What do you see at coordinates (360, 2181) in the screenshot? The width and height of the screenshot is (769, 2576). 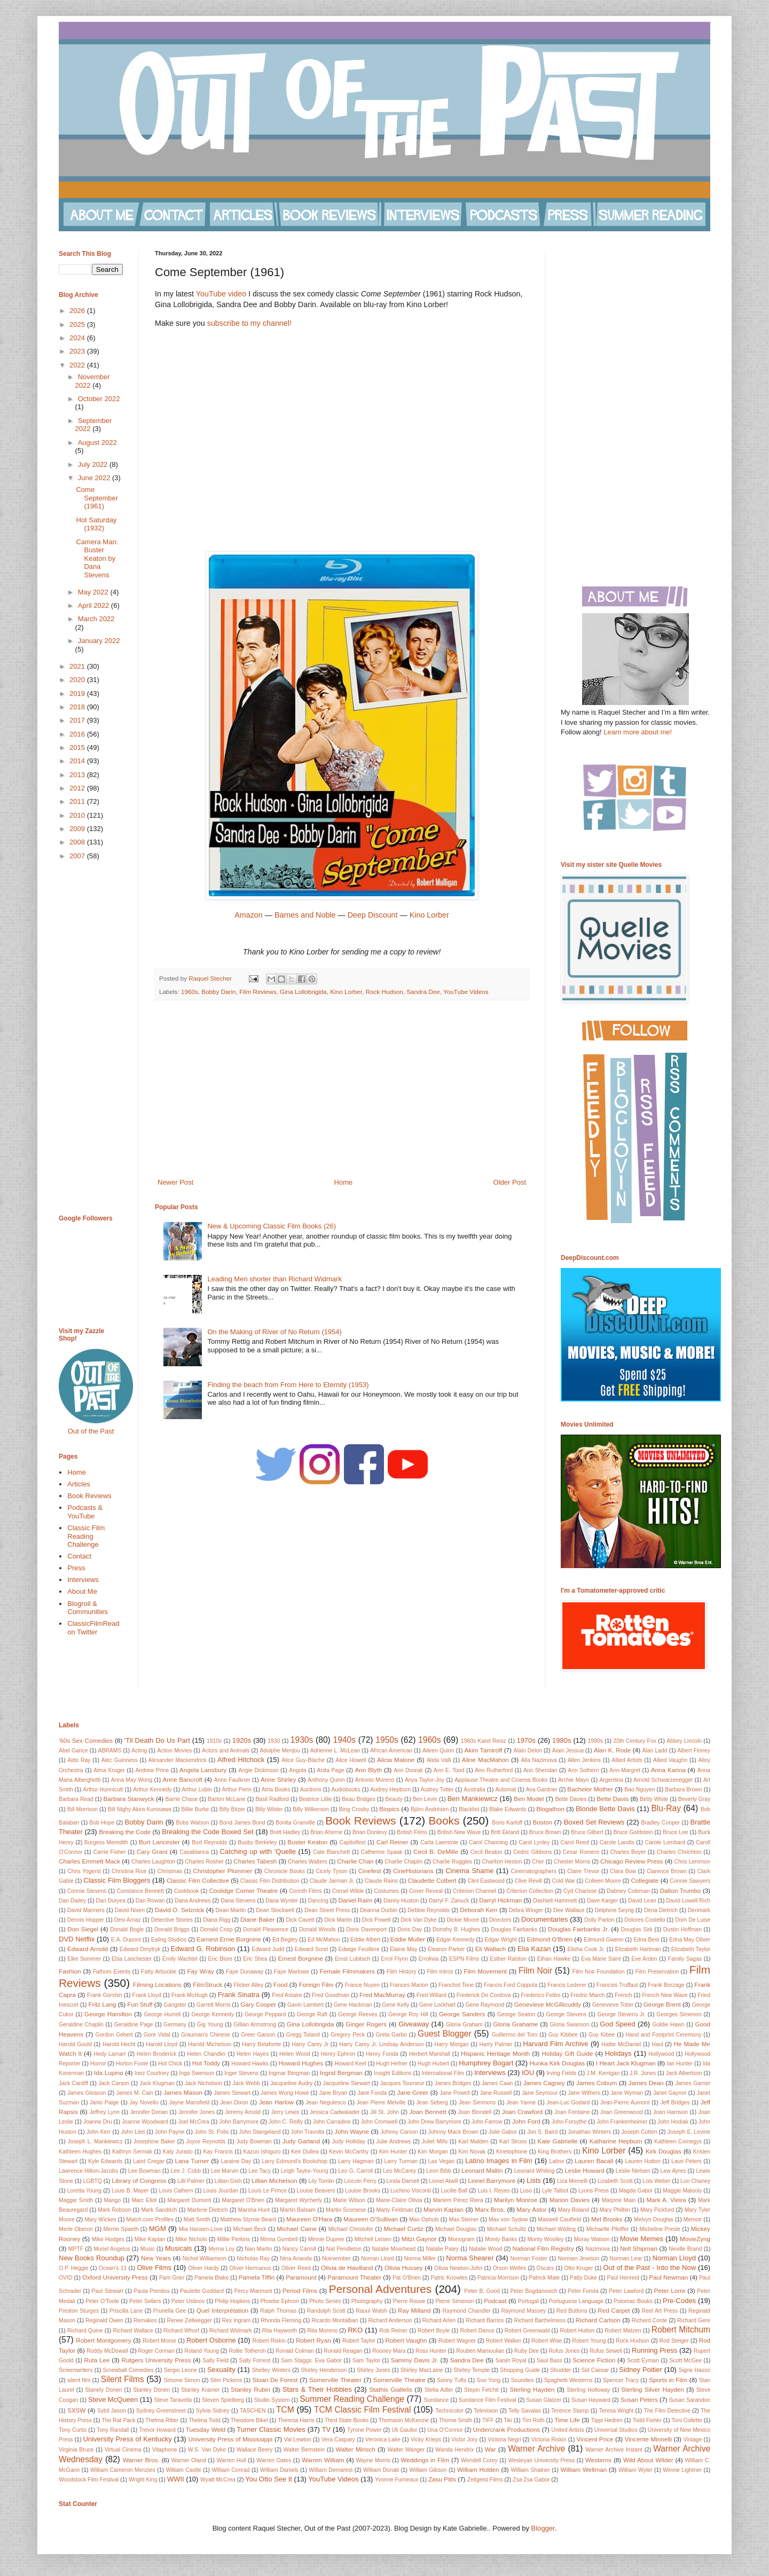 I see `Lincoln Perry` at bounding box center [360, 2181].